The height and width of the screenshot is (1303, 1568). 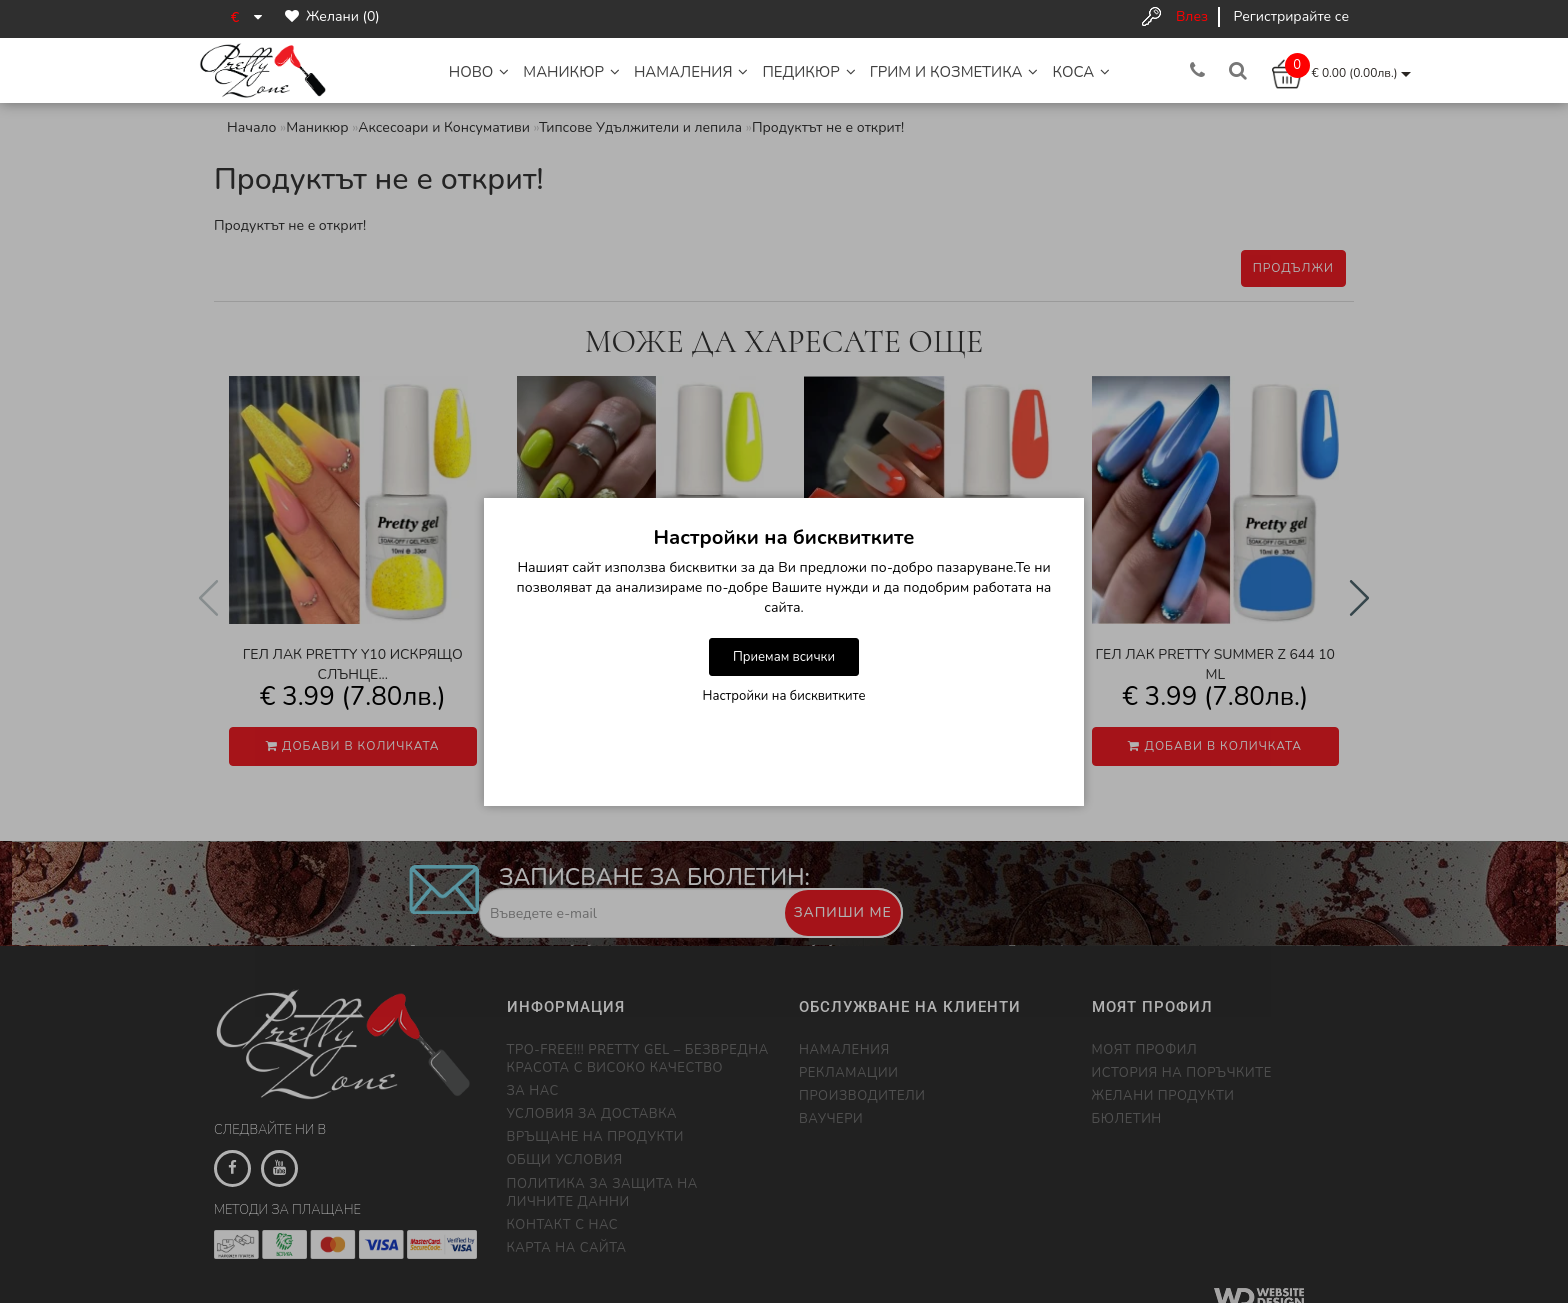 What do you see at coordinates (1081, 72) in the screenshot?
I see `Коса` at bounding box center [1081, 72].